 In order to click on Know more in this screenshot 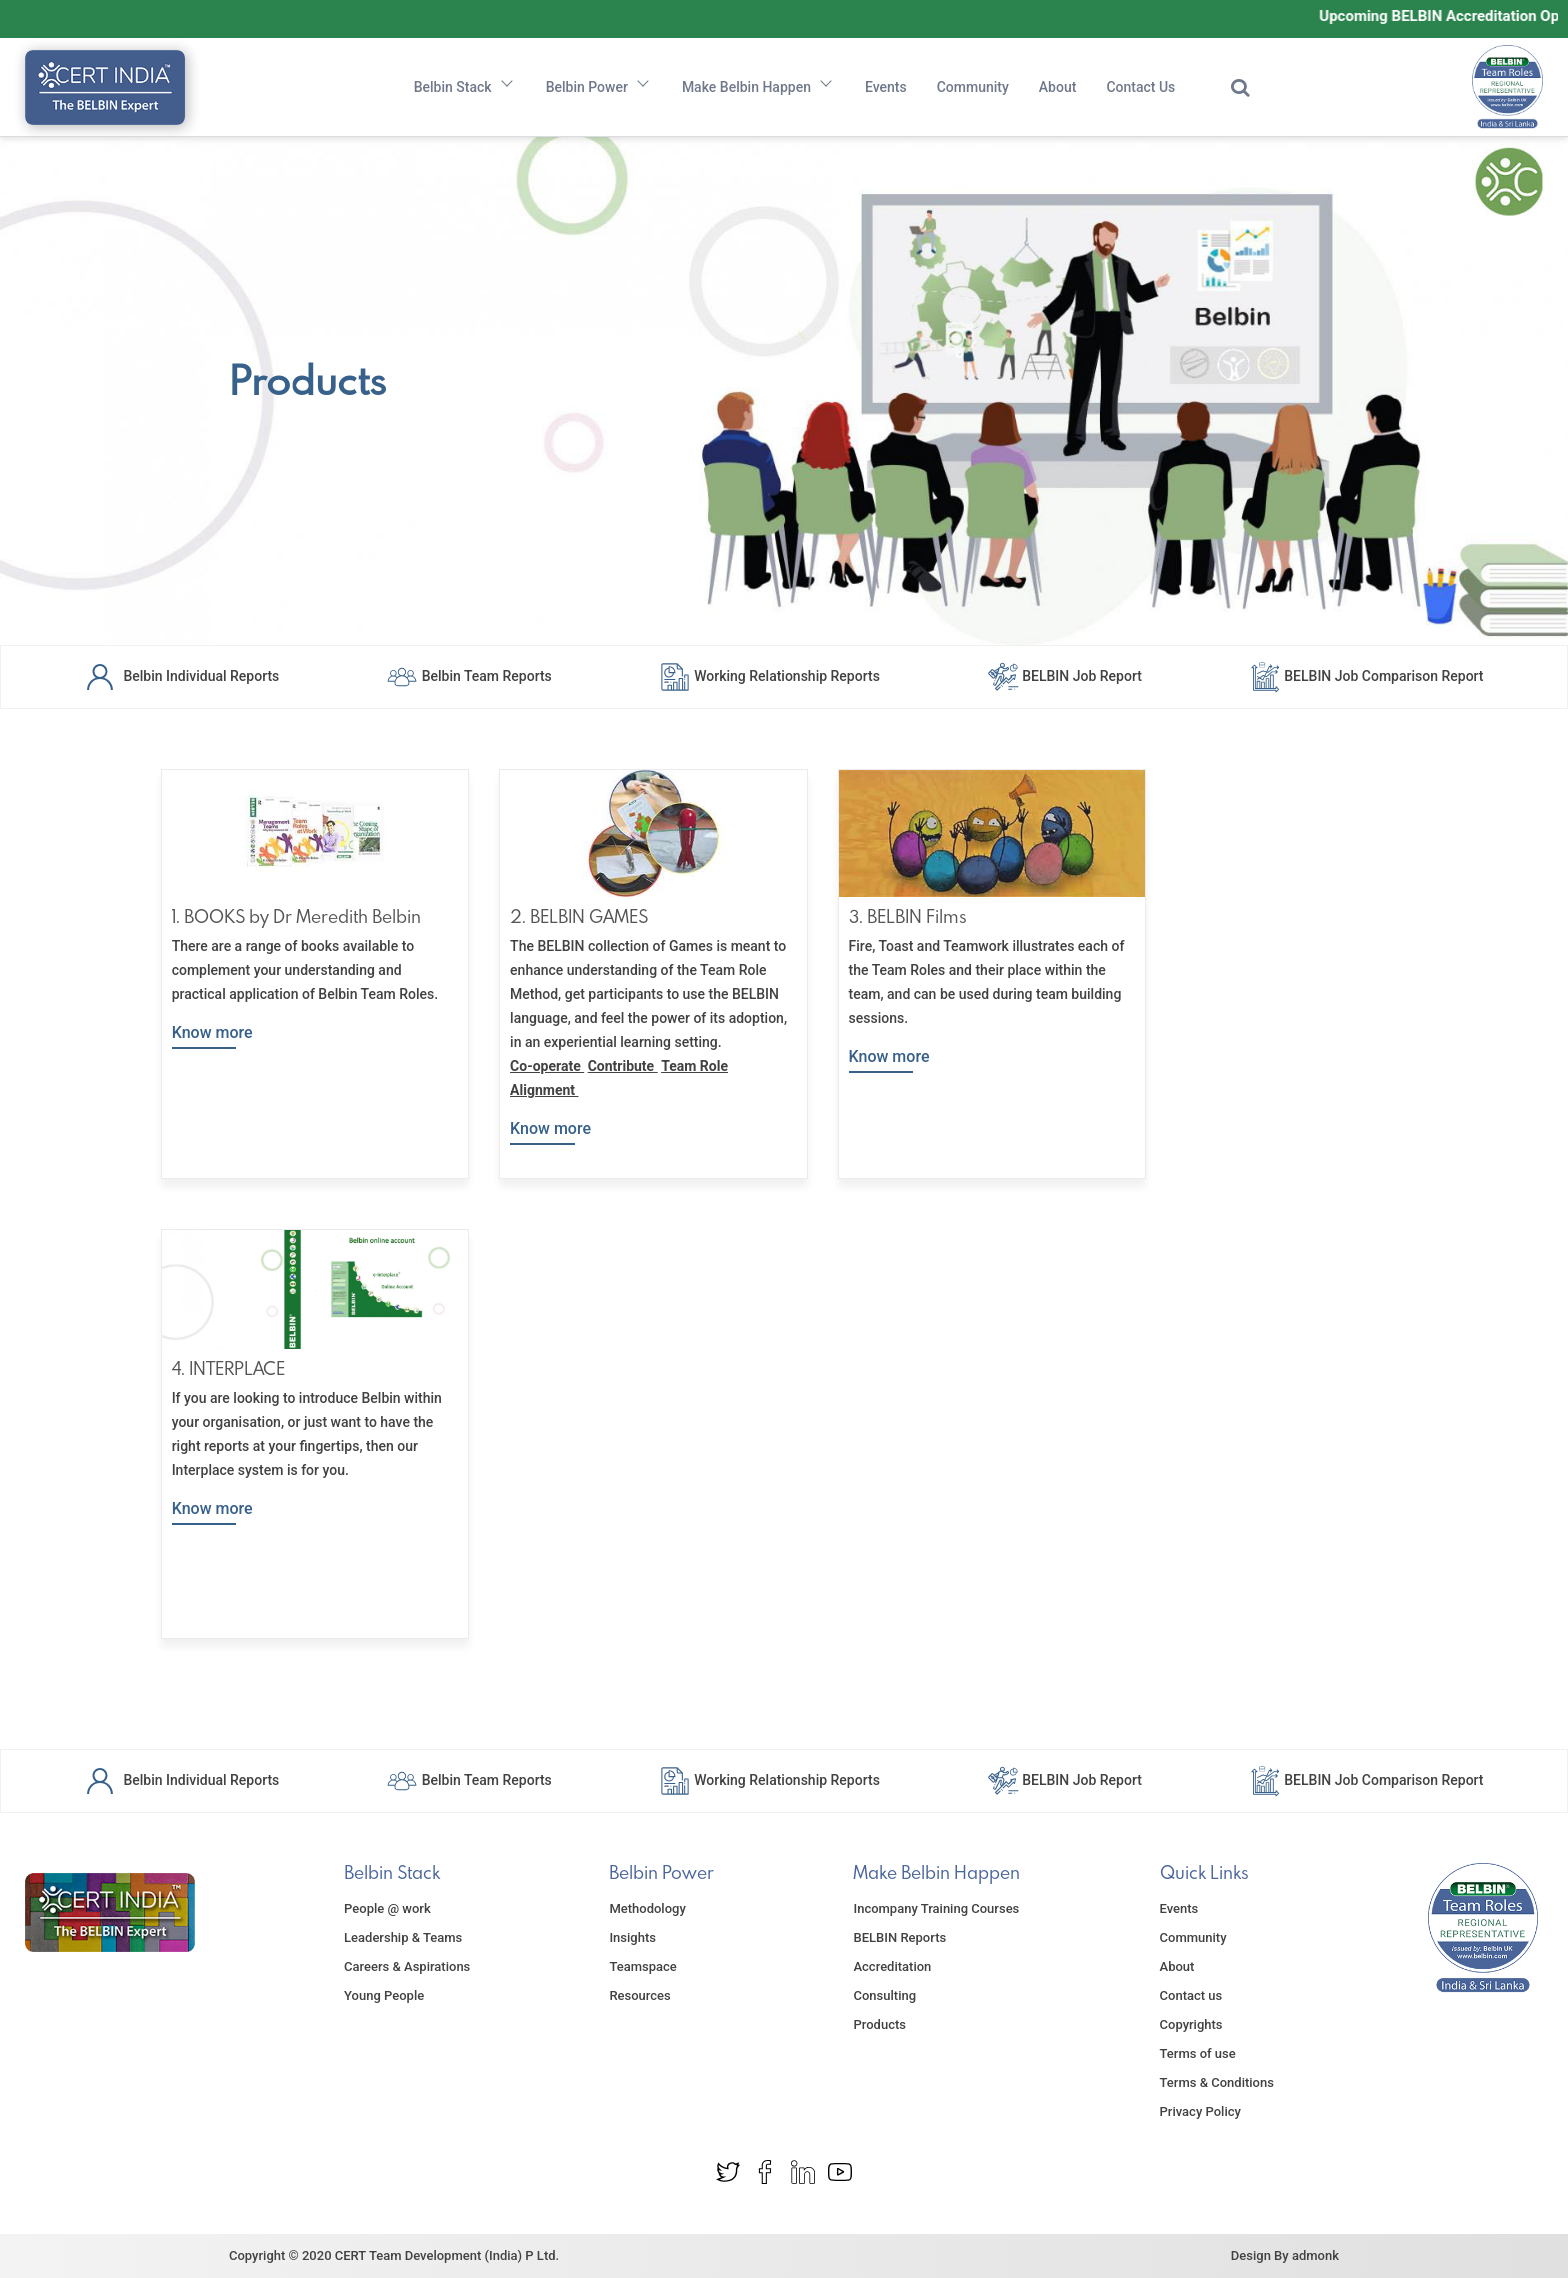, I will do `click(212, 1032)`.